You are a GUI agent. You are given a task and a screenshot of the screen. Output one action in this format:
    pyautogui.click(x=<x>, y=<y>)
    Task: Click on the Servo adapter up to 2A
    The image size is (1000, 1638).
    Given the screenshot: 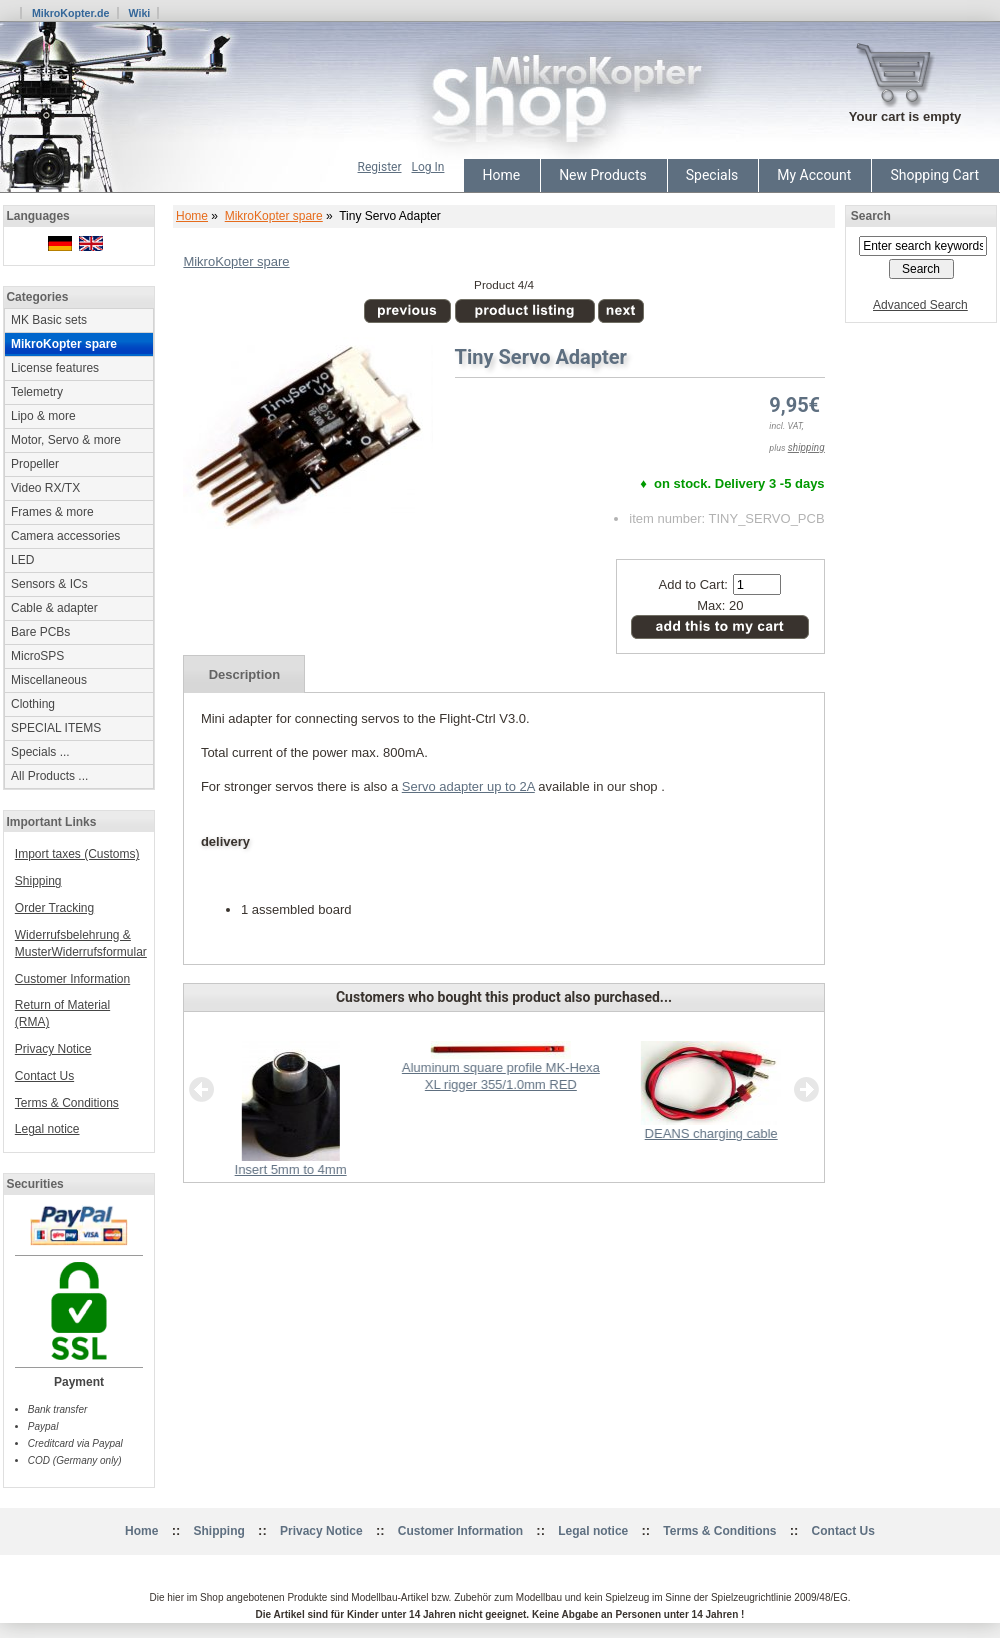 What is the action you would take?
    pyautogui.click(x=468, y=786)
    